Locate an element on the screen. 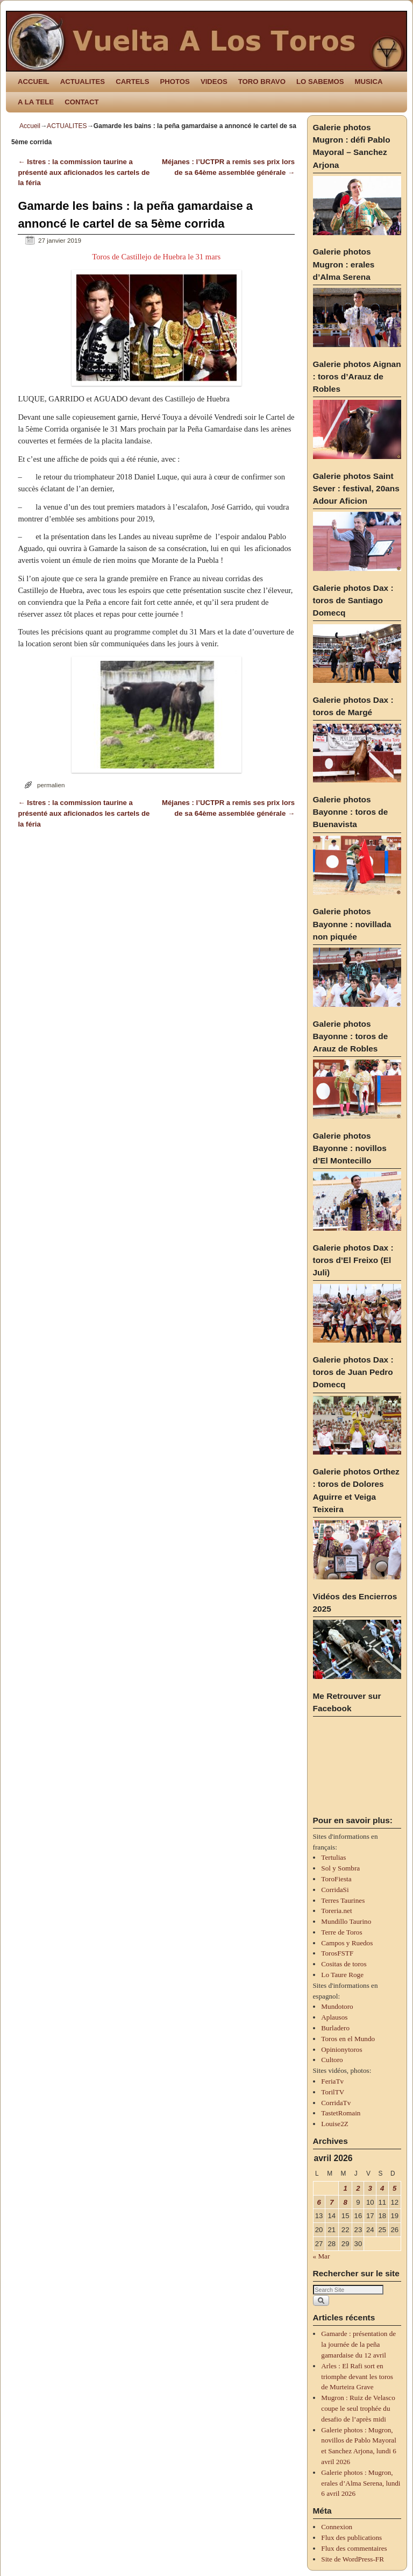 This screenshot has height=2576, width=413. LO SABEMOS is located at coordinates (320, 81).